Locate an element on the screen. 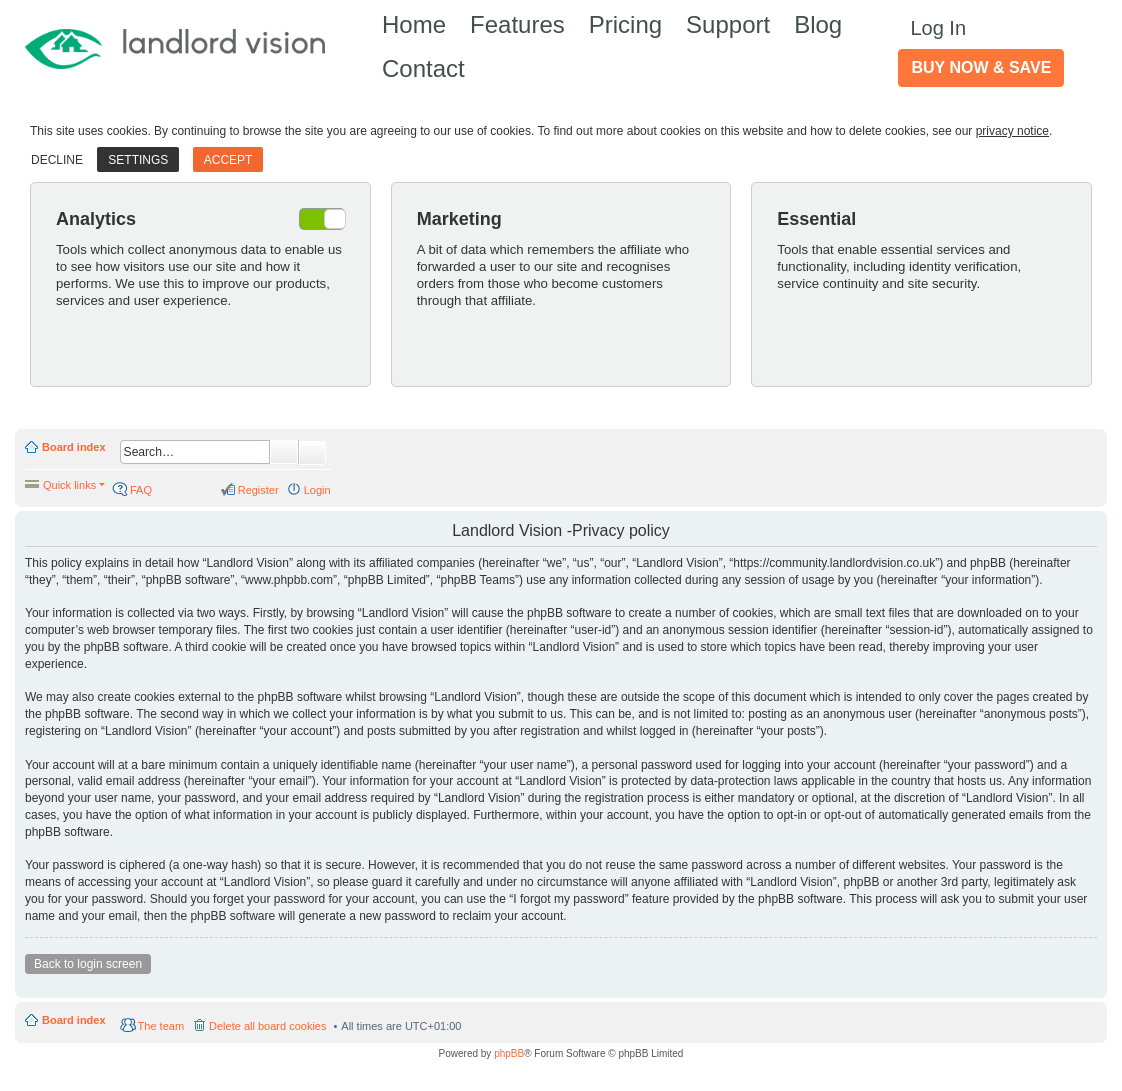 The width and height of the screenshot is (1122, 1091). FAQ [menuitem] is located at coordinates (141, 490).